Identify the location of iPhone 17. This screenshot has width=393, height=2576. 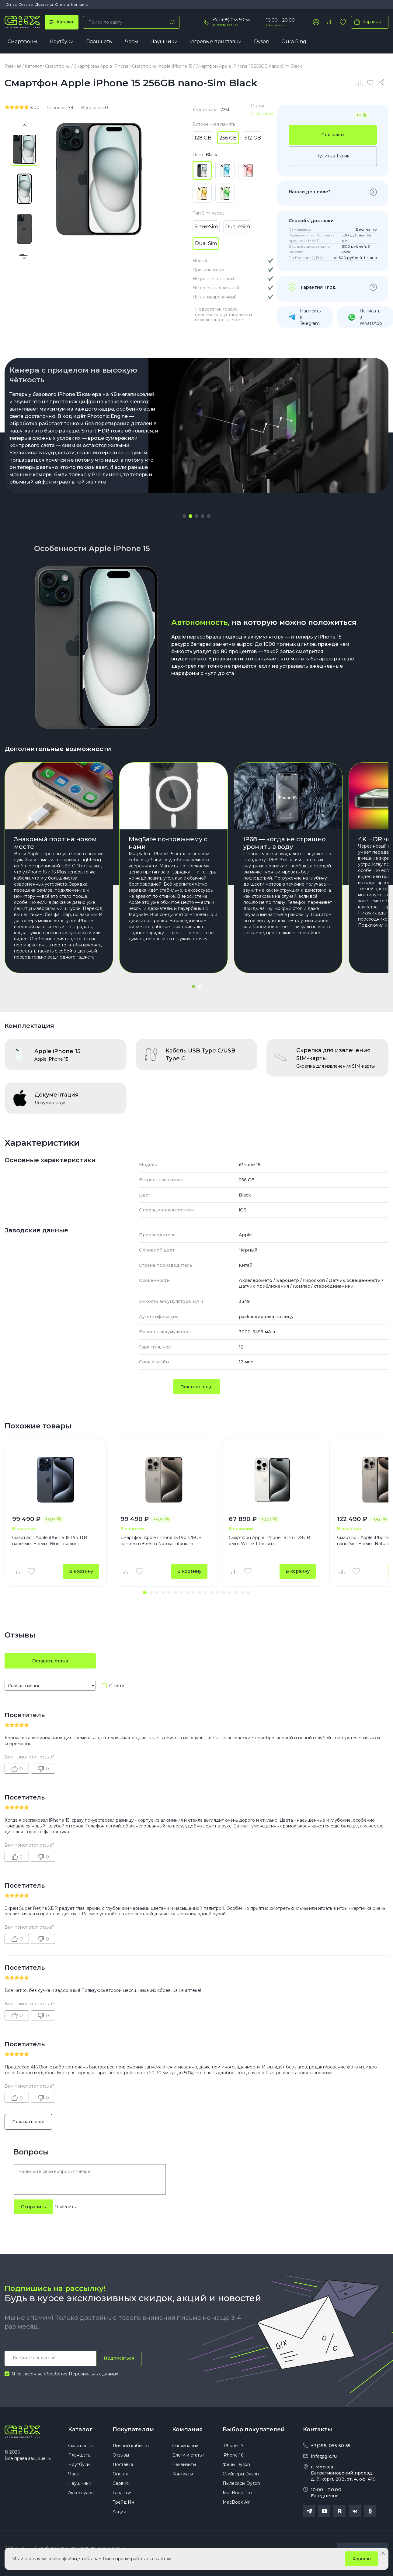
(233, 2445).